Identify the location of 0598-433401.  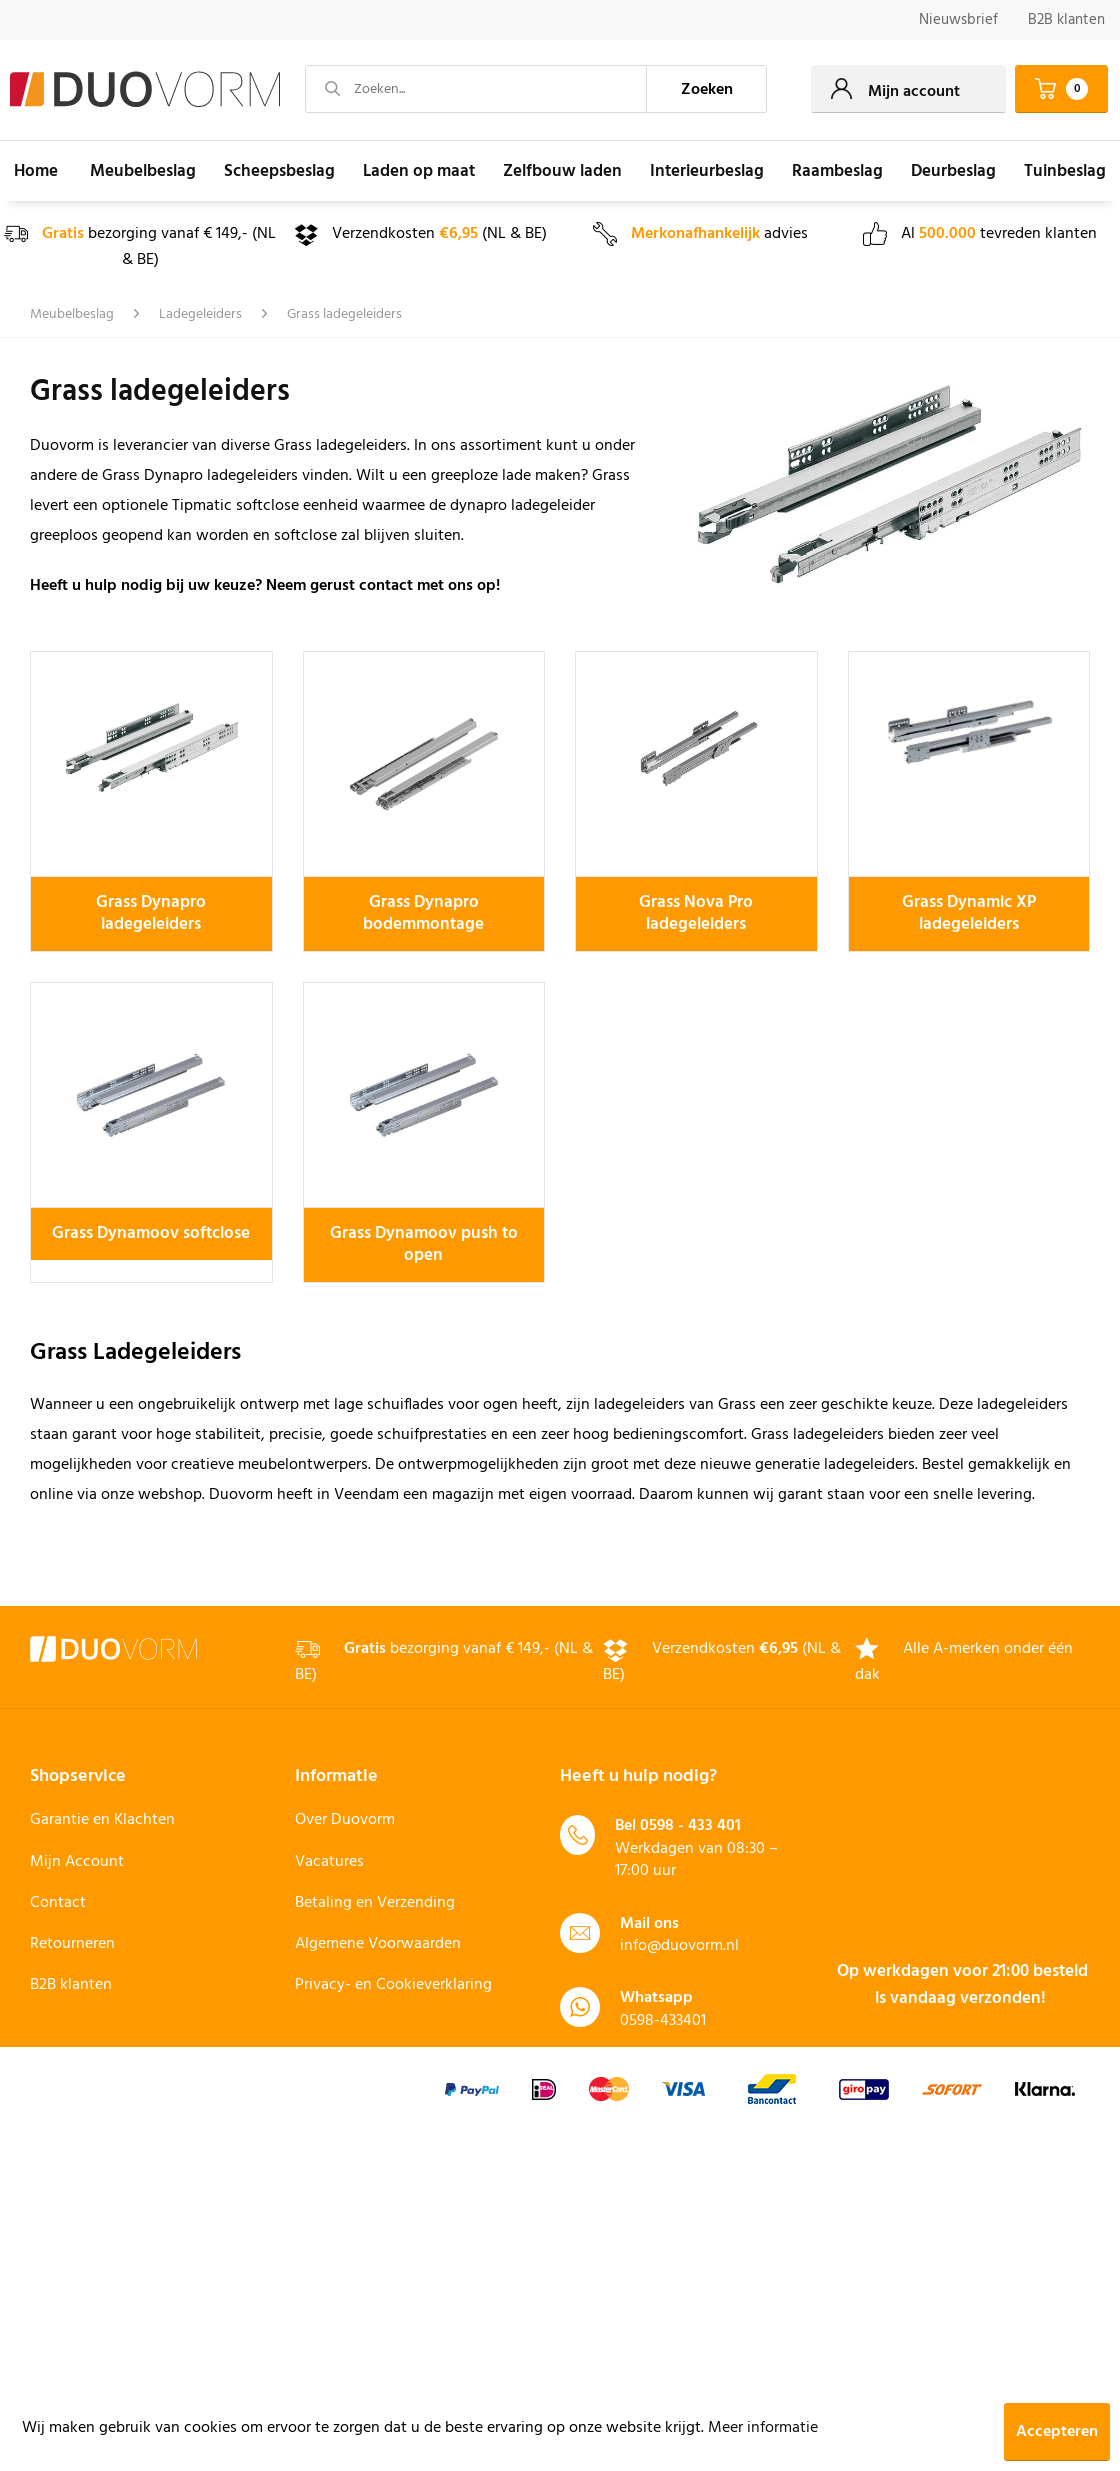
(663, 2021).